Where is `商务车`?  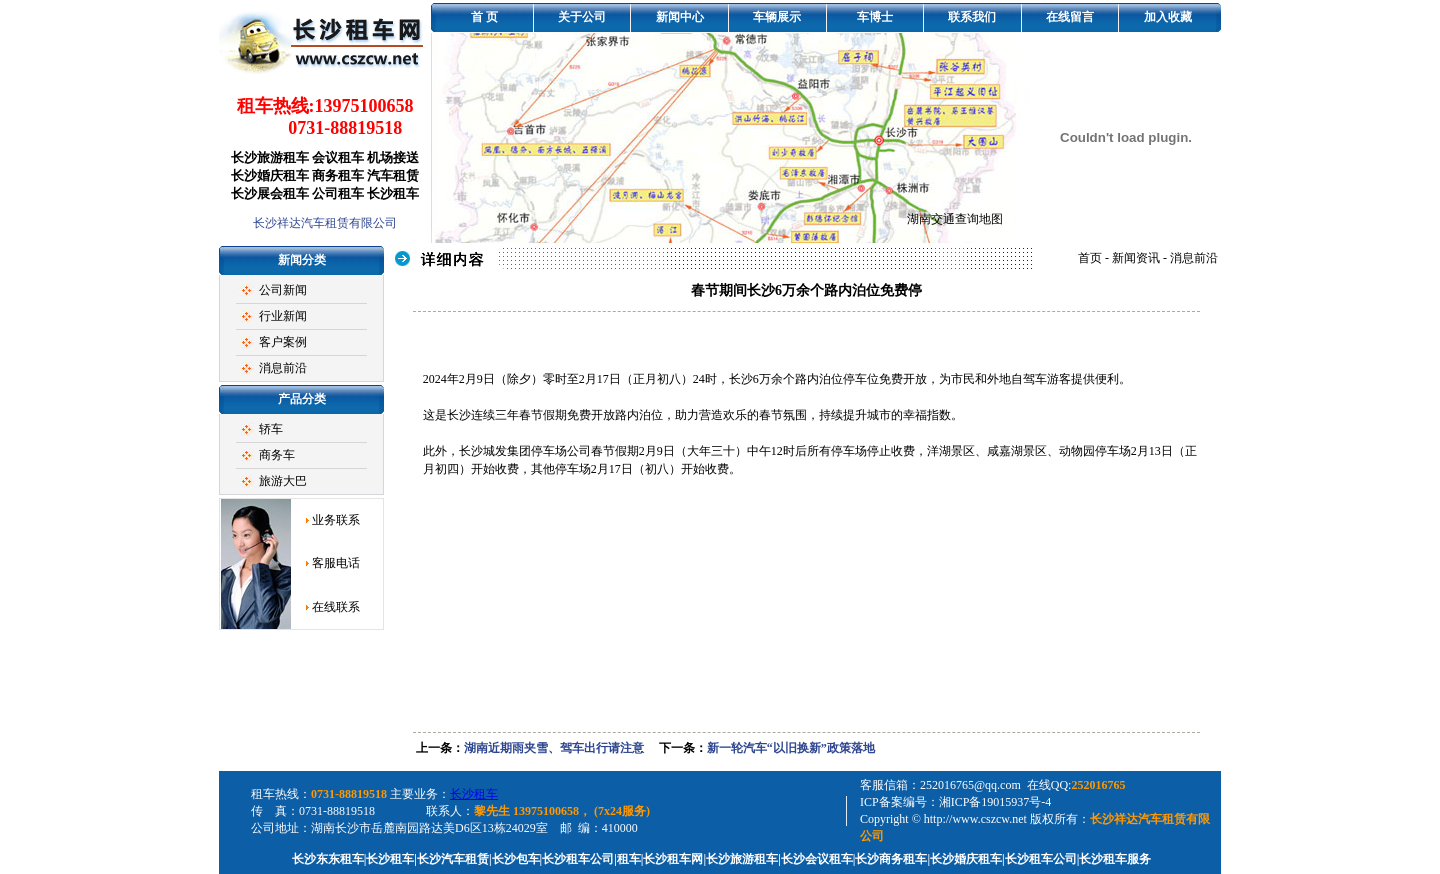 商务车 is located at coordinates (277, 455).